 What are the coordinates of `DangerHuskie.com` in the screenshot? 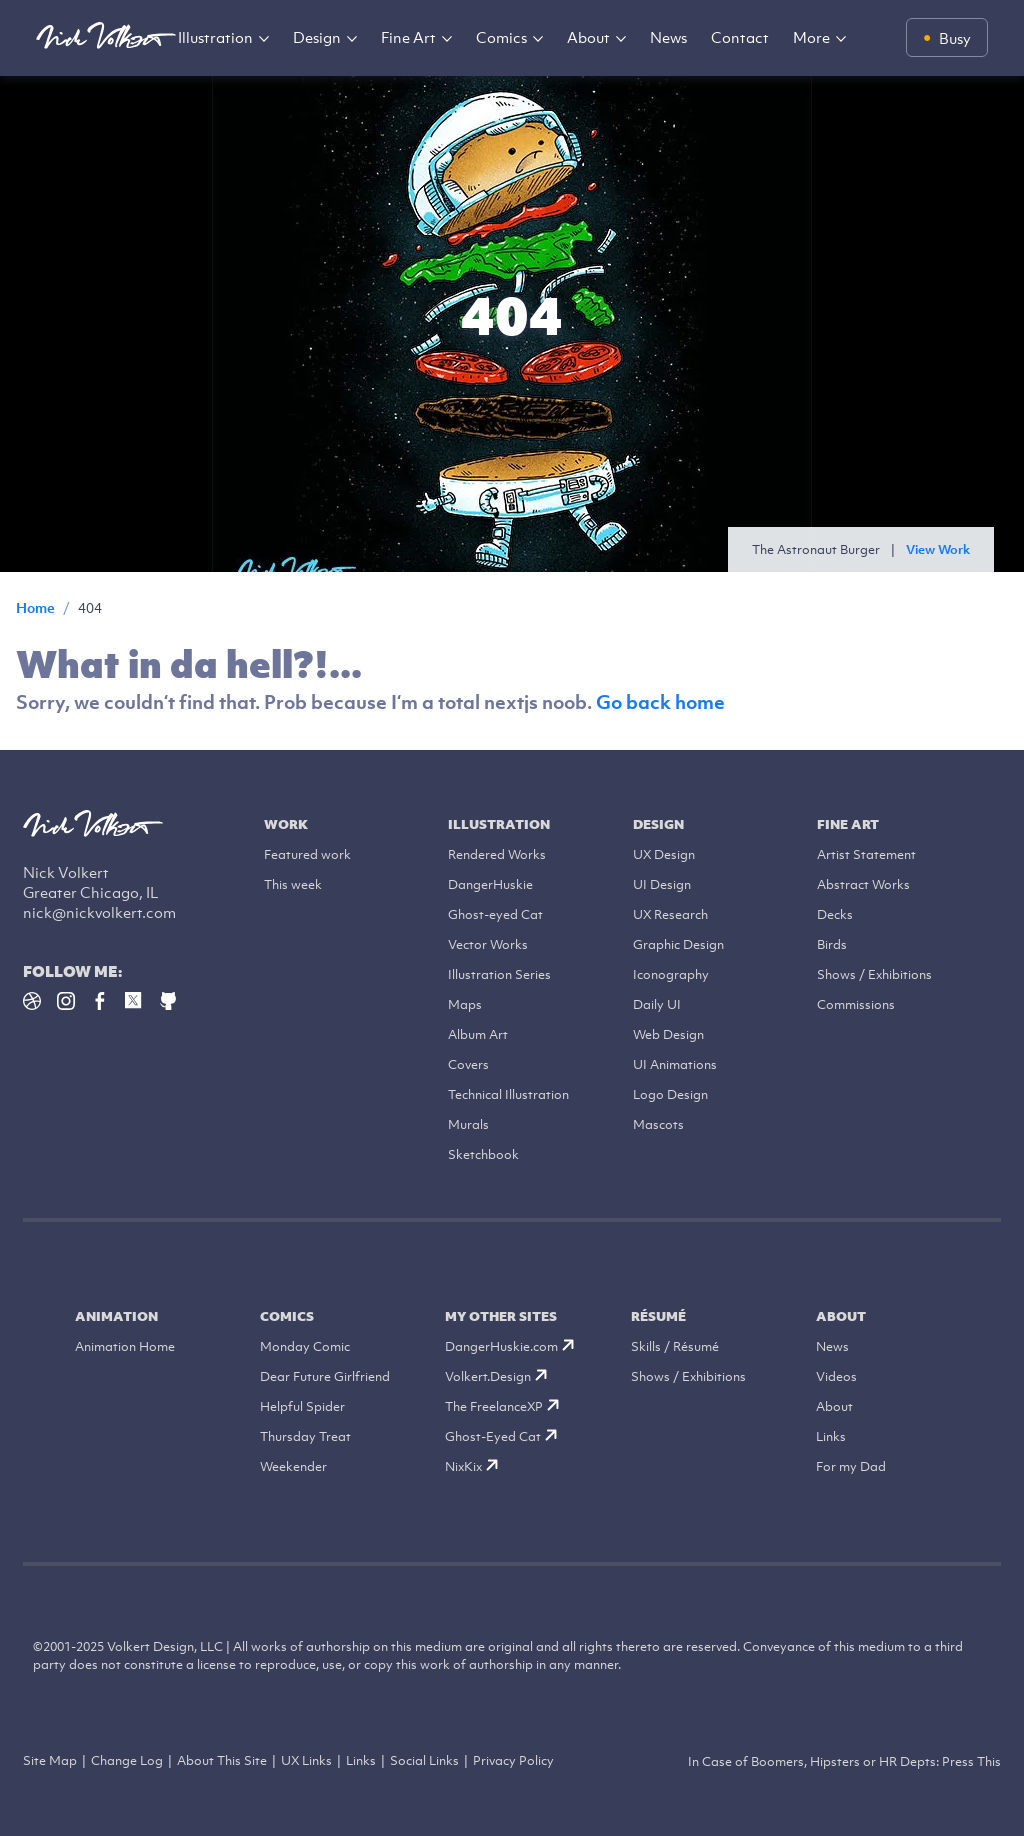 It's located at (509, 1346).